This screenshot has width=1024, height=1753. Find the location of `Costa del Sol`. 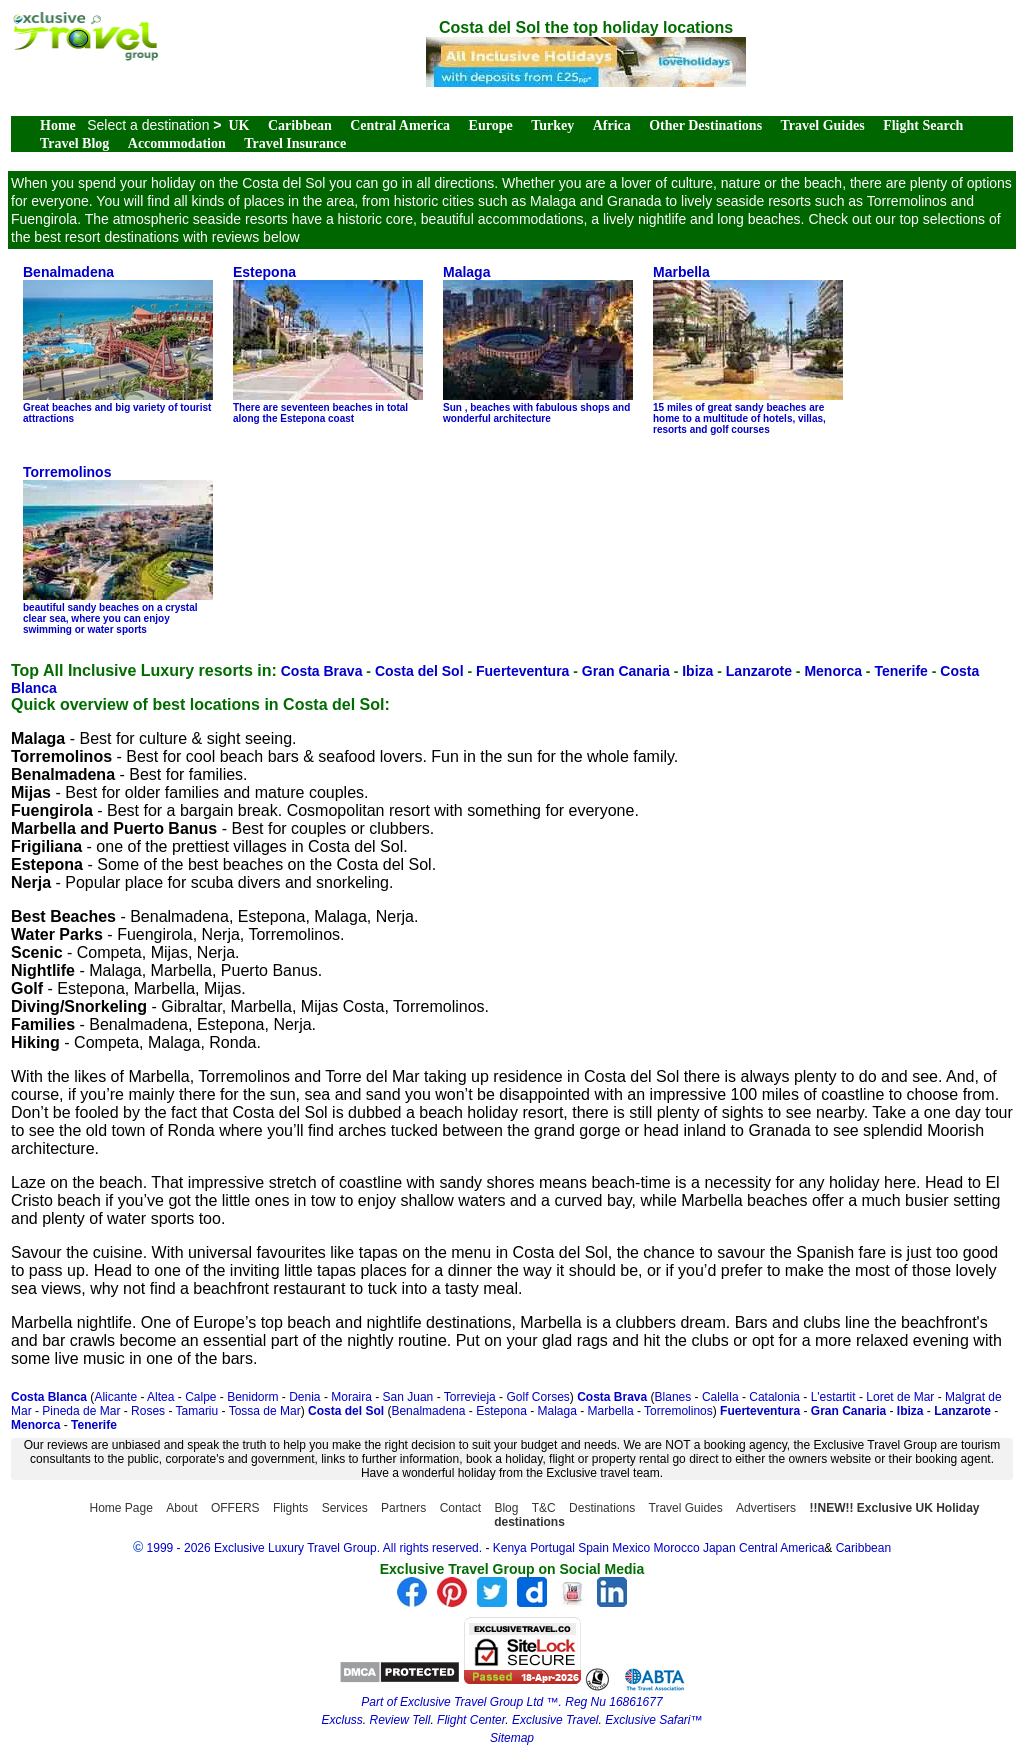

Costa del Sol is located at coordinates (419, 671).